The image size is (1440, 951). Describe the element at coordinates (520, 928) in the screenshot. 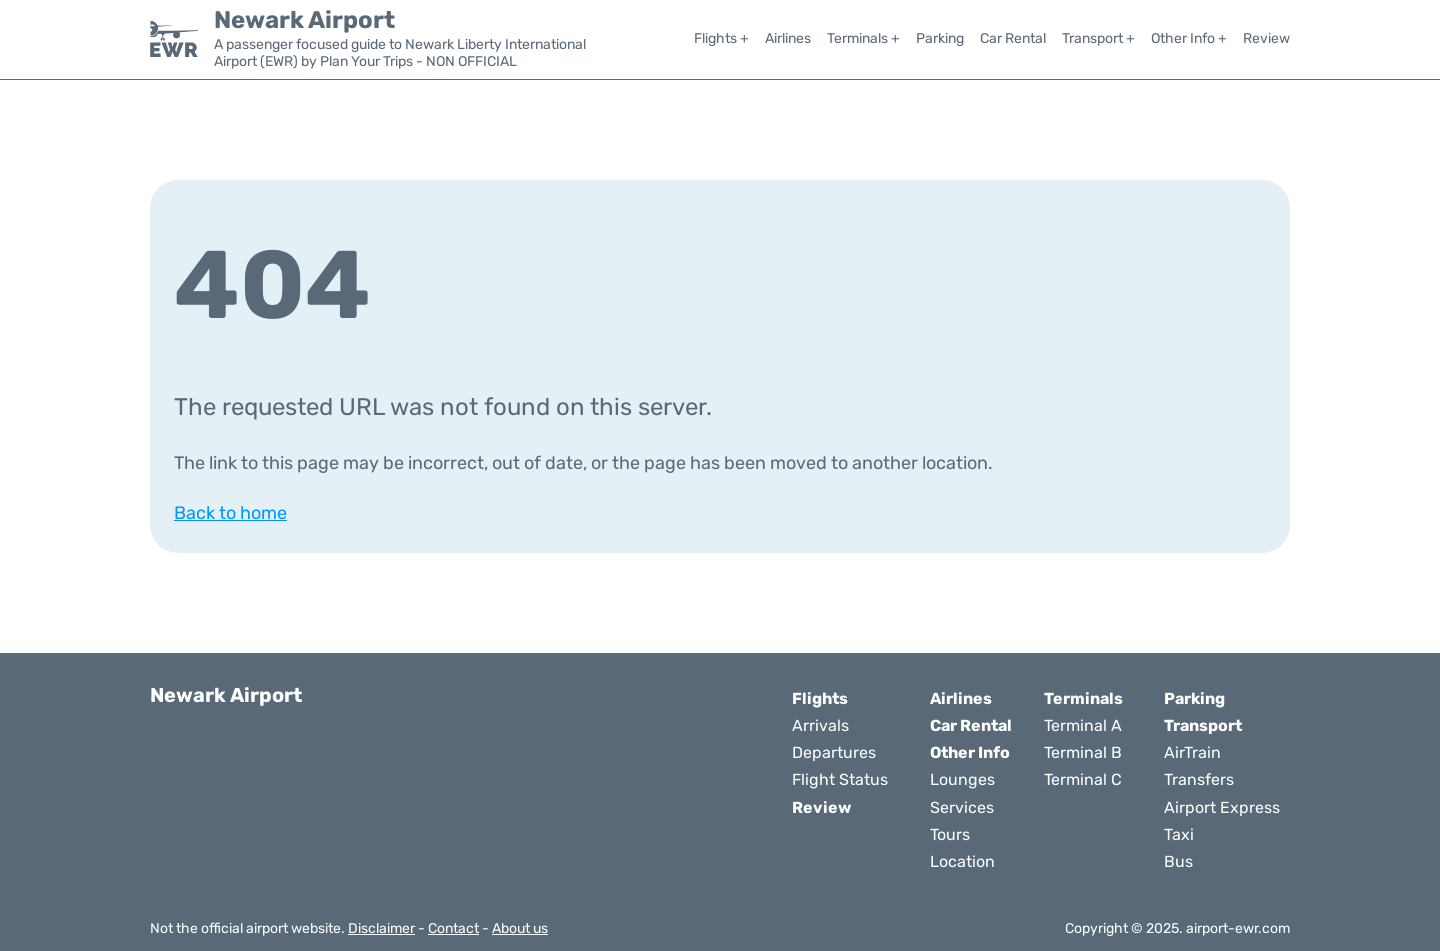

I see `About us` at that location.